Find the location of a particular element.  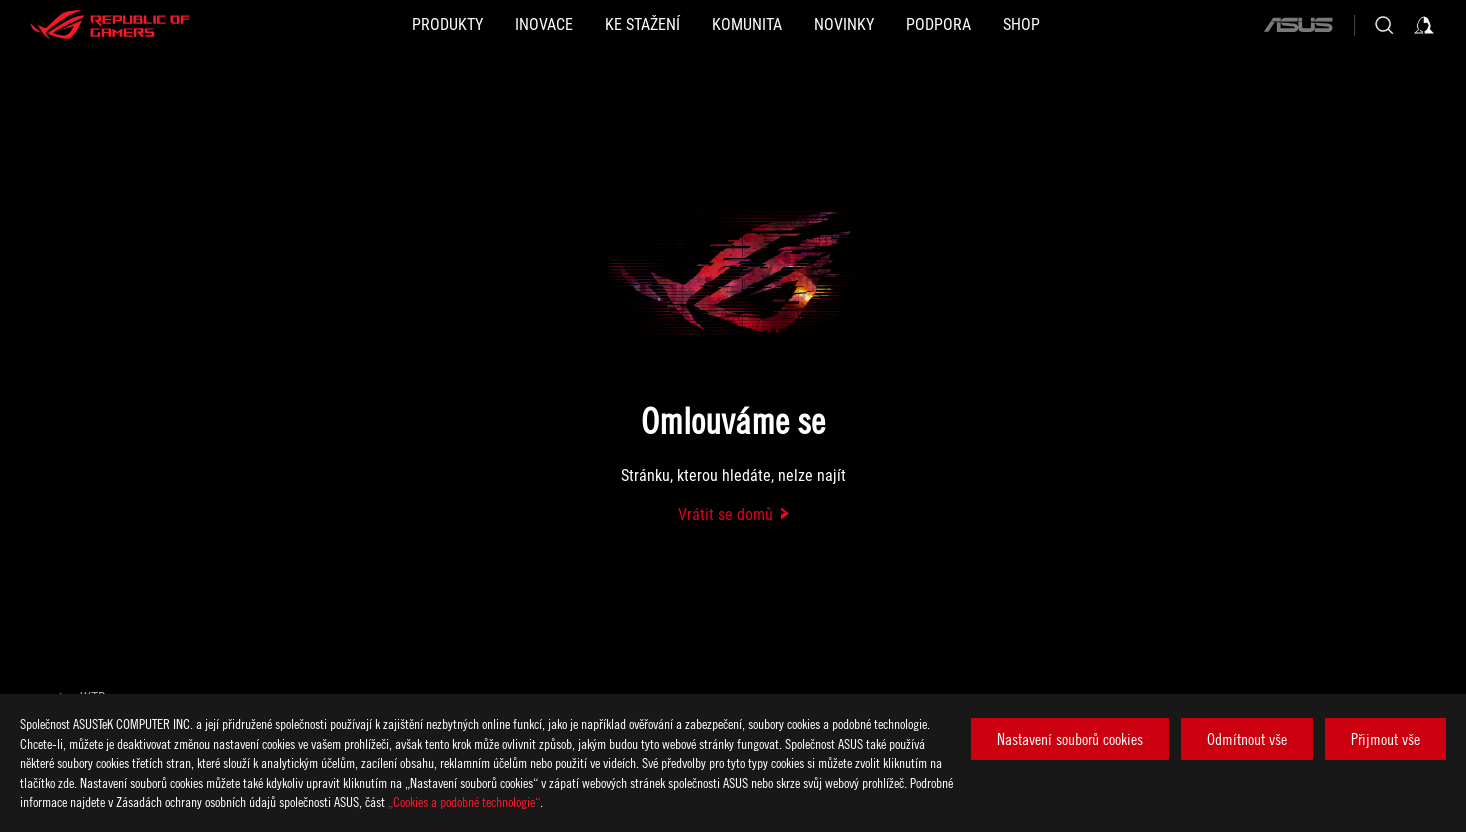

Odmítnout vše is located at coordinates (1247, 739).